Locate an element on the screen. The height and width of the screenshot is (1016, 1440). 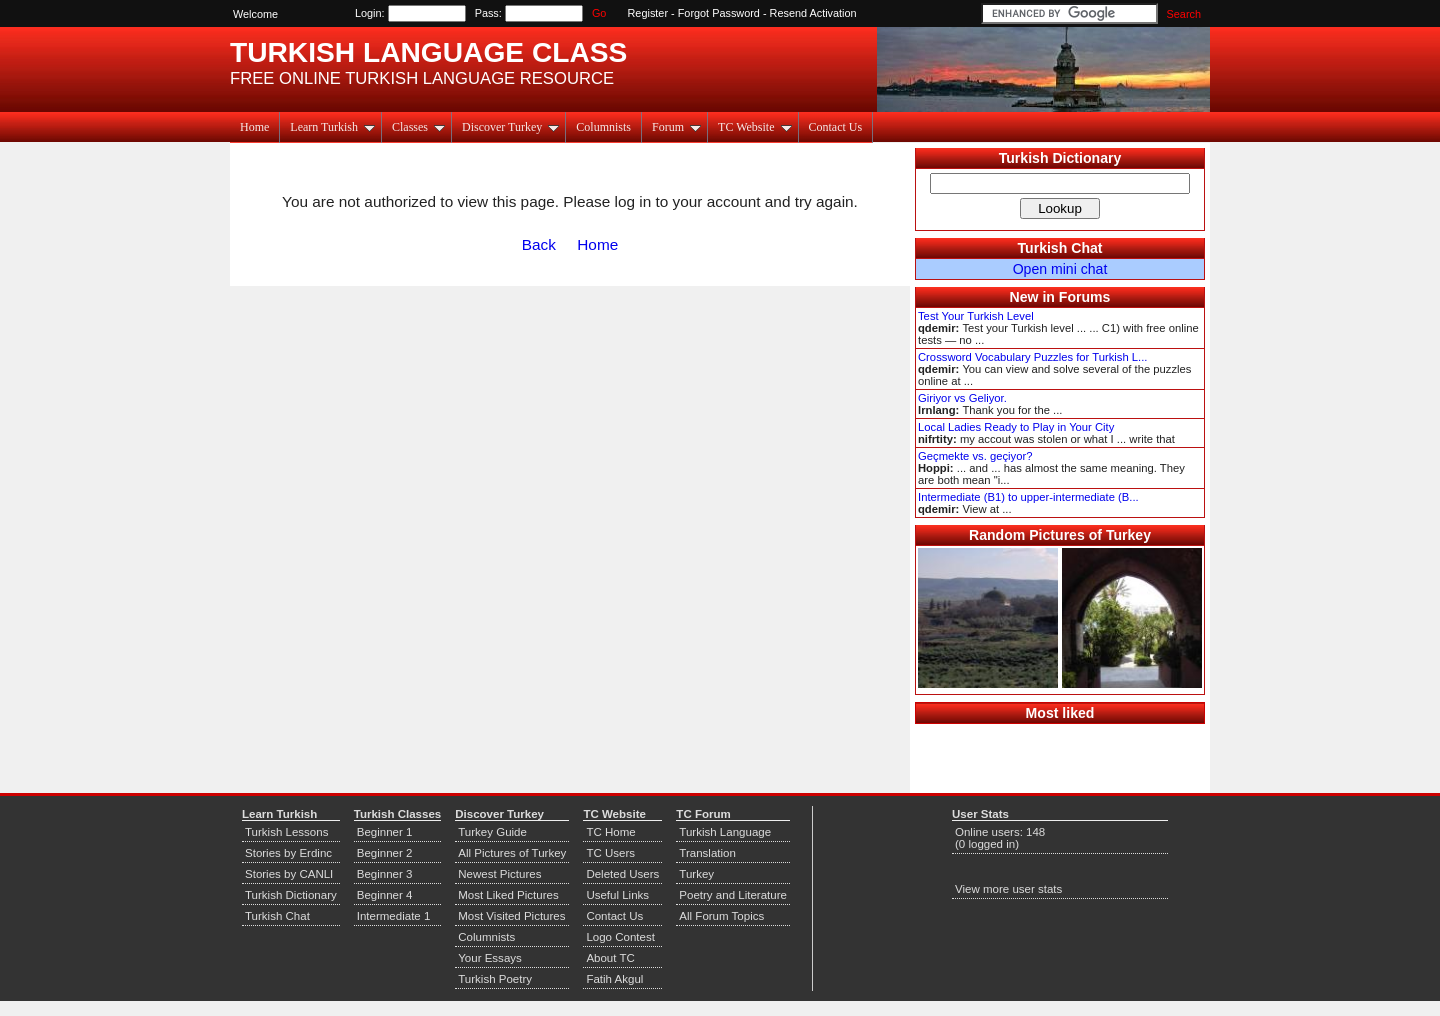
Open mini chat is located at coordinates (1060, 269).